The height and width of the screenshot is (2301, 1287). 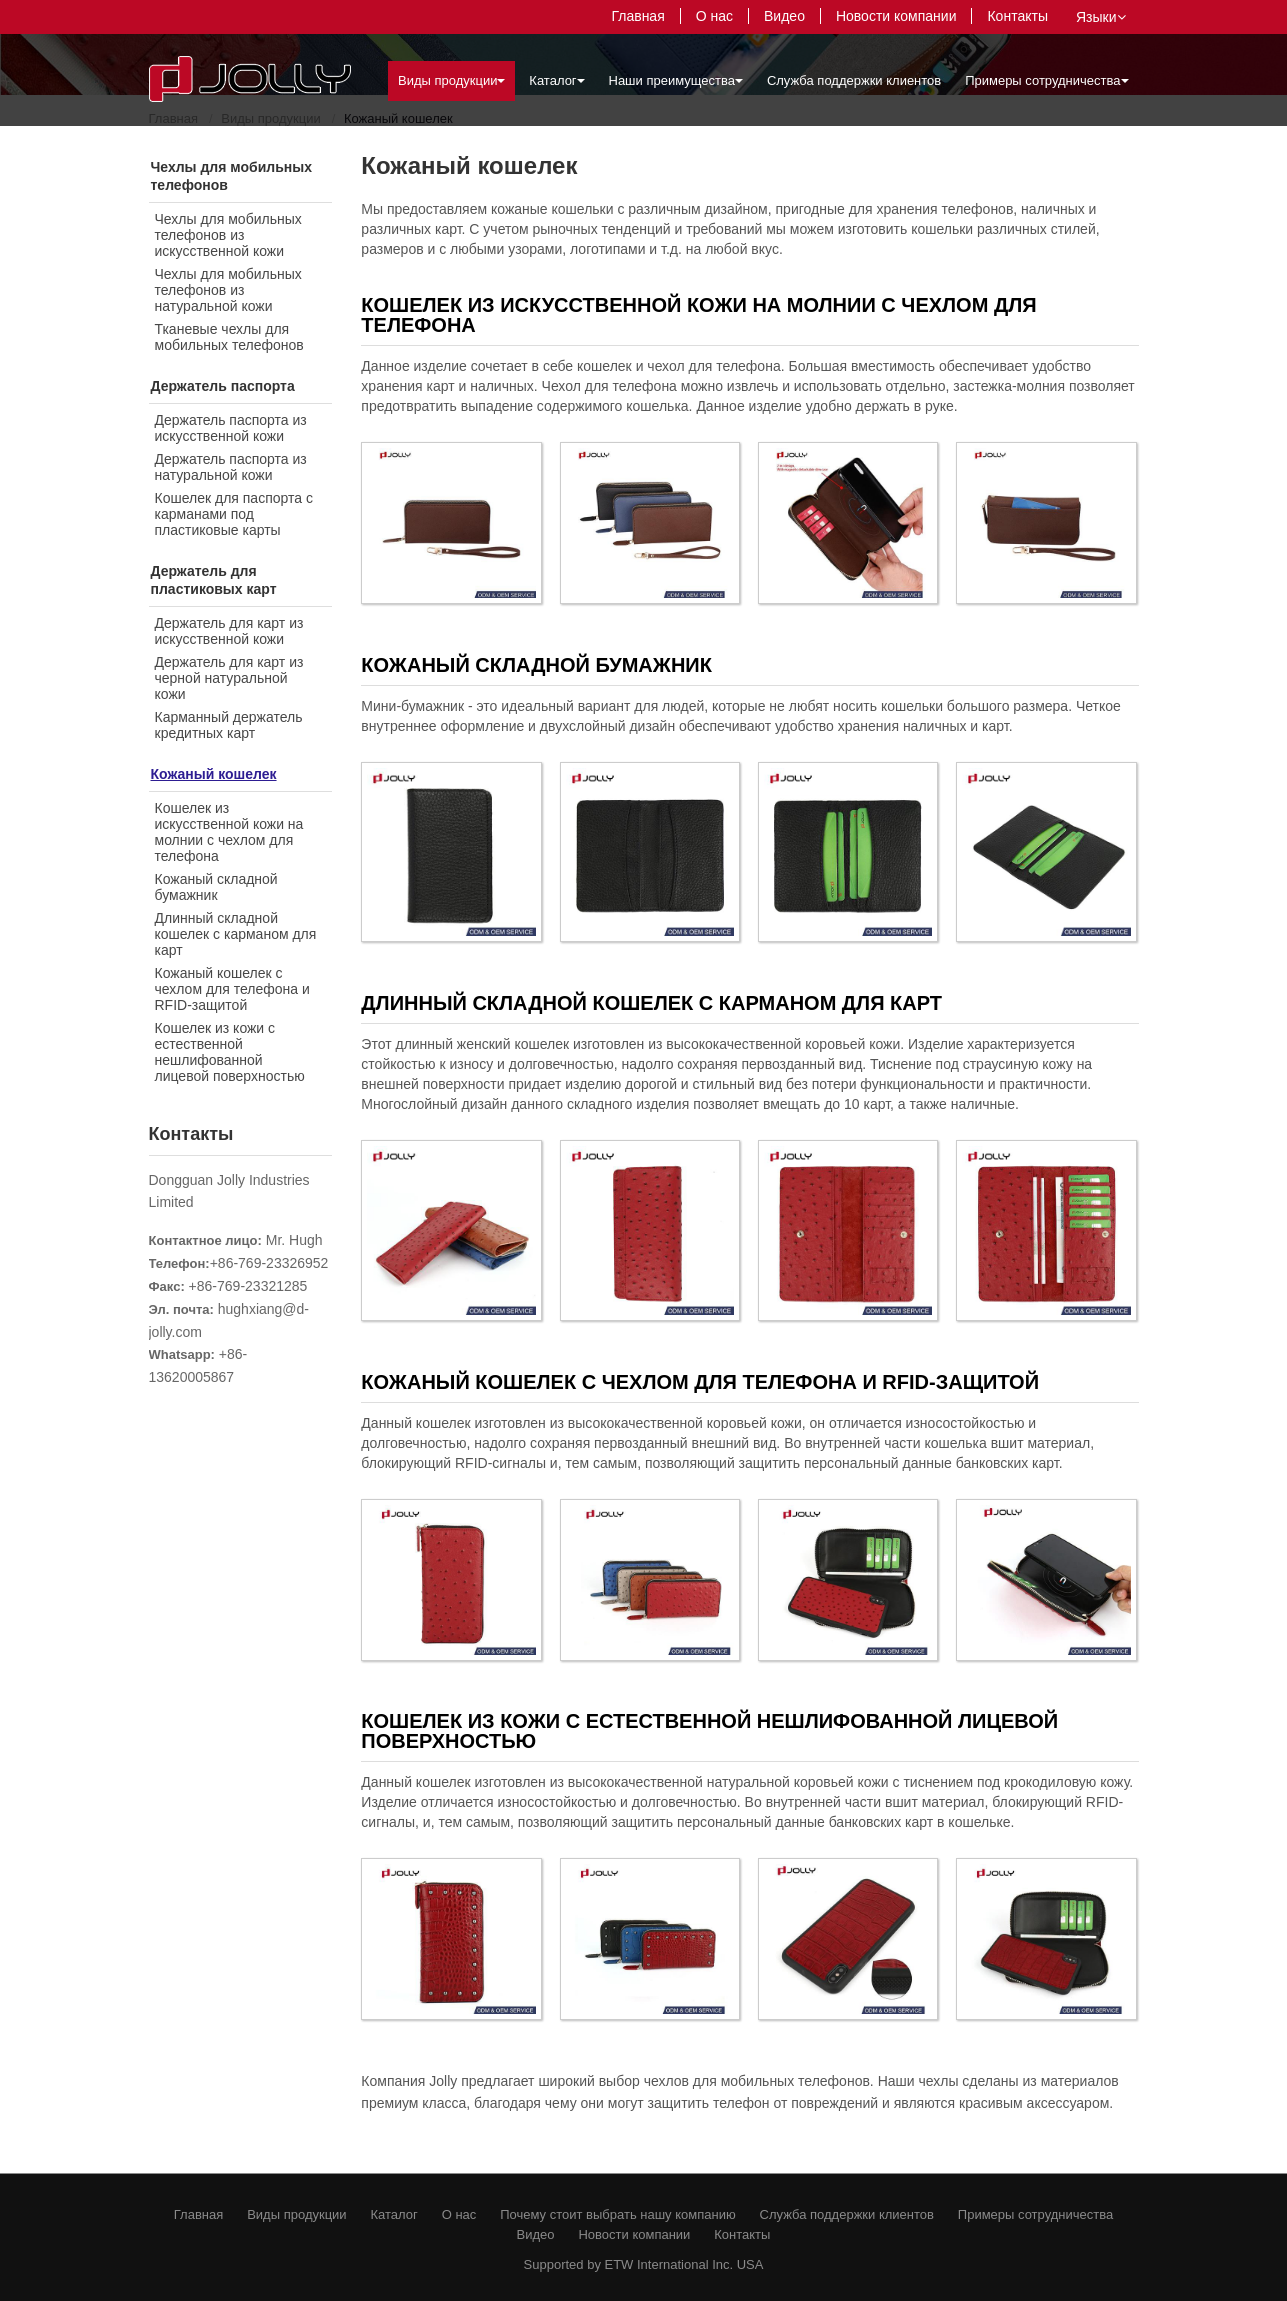 What do you see at coordinates (229, 678) in the screenshot?
I see `Держатель для карт из черной натуральной кожи` at bounding box center [229, 678].